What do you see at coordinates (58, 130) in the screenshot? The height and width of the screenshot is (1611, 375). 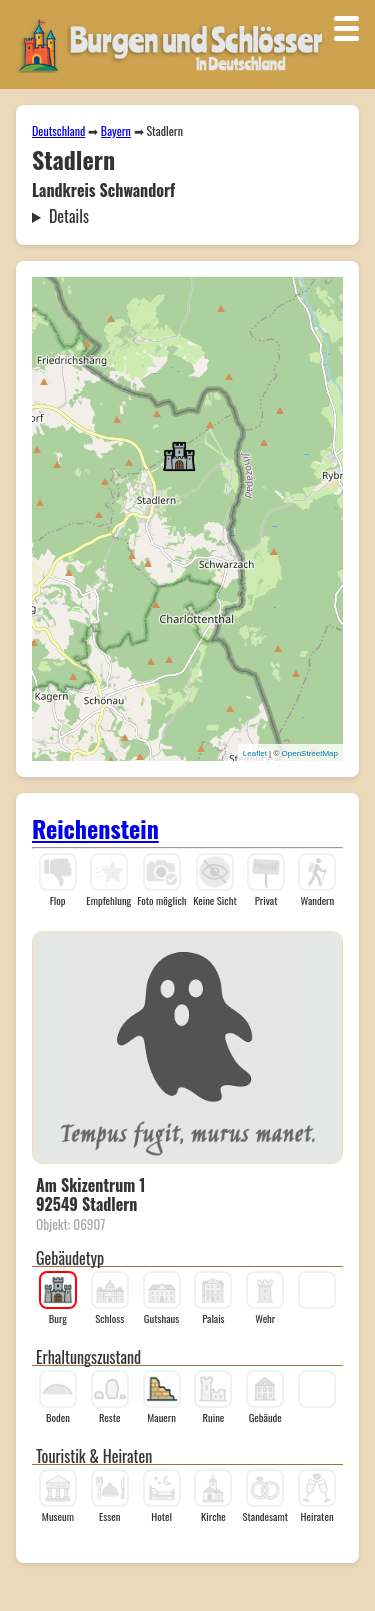 I see `Deutschland` at bounding box center [58, 130].